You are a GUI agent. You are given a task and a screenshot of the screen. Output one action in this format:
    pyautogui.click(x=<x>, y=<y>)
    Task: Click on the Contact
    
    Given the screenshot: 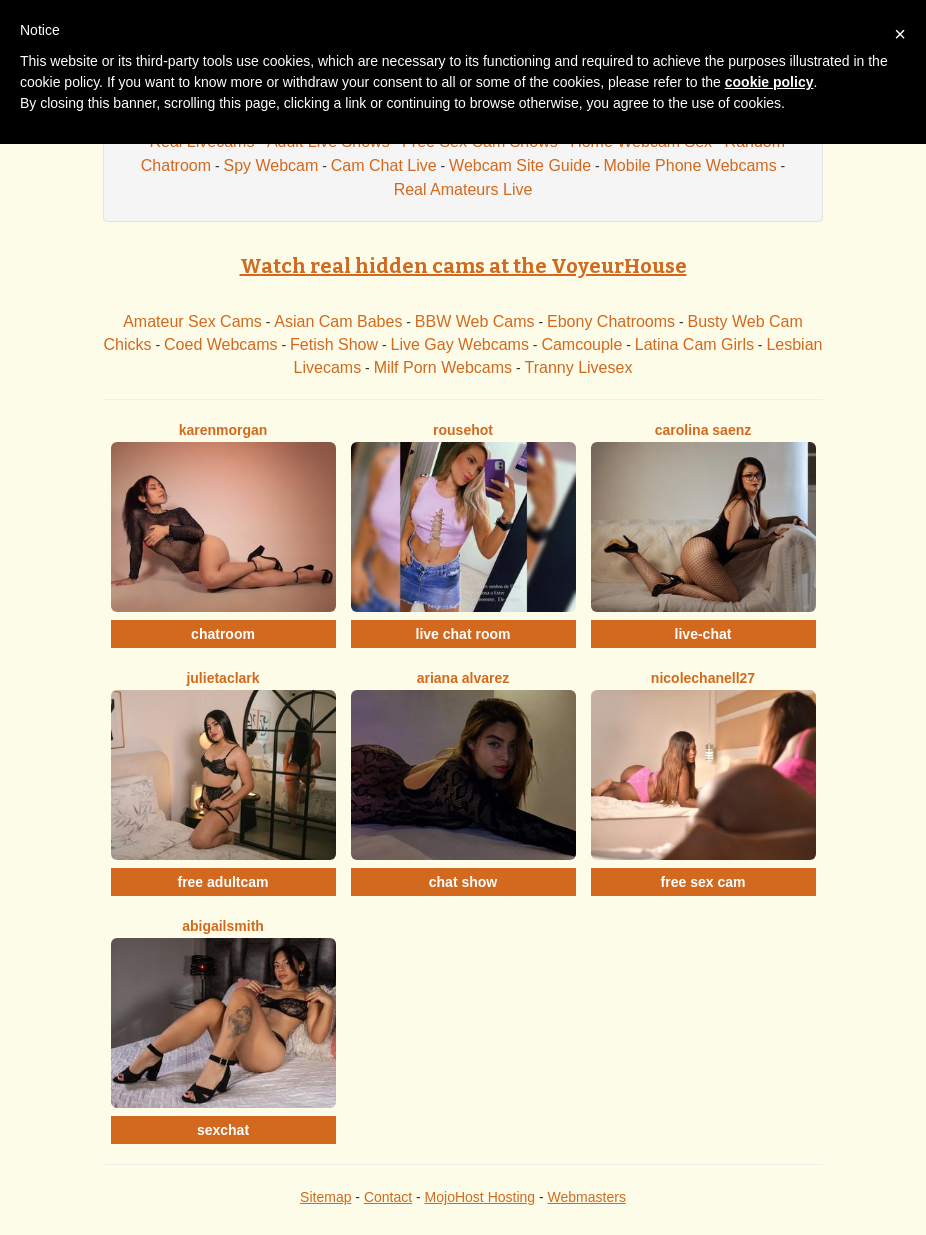 What is the action you would take?
    pyautogui.click(x=388, y=1197)
    